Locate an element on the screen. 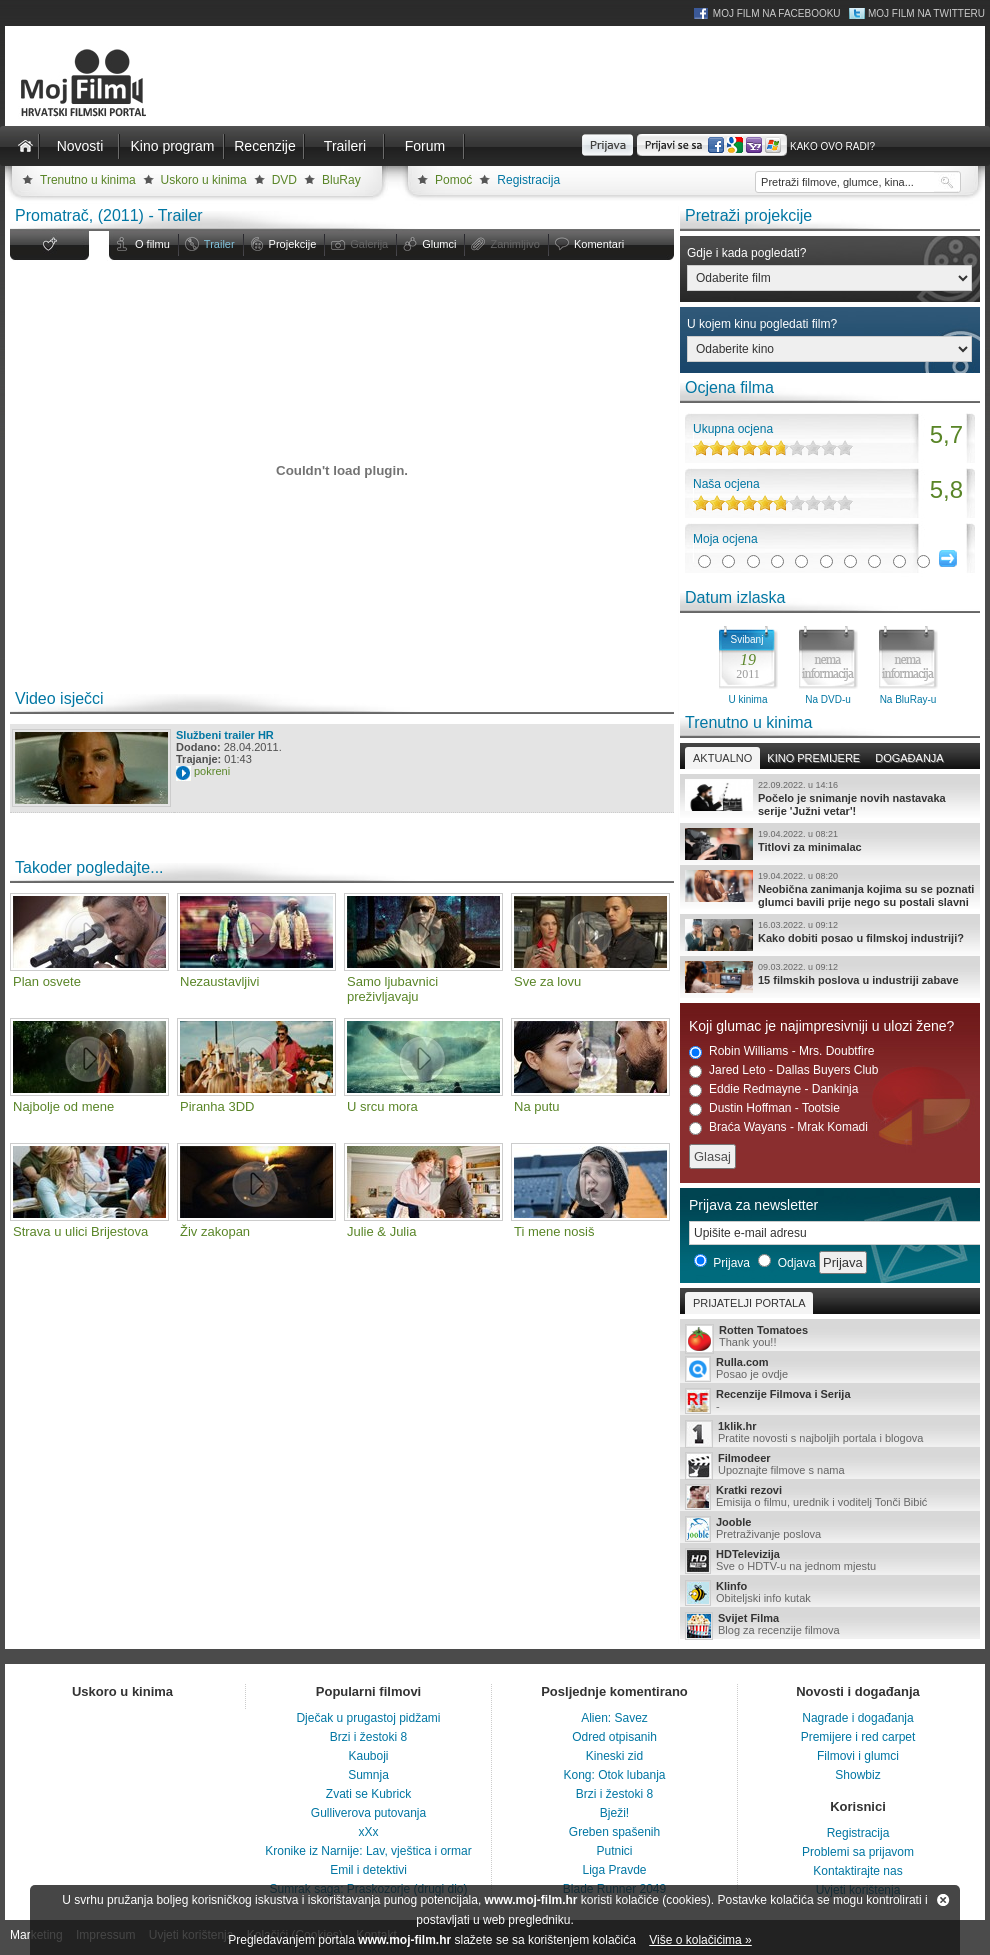  Događanja is located at coordinates (909, 758).